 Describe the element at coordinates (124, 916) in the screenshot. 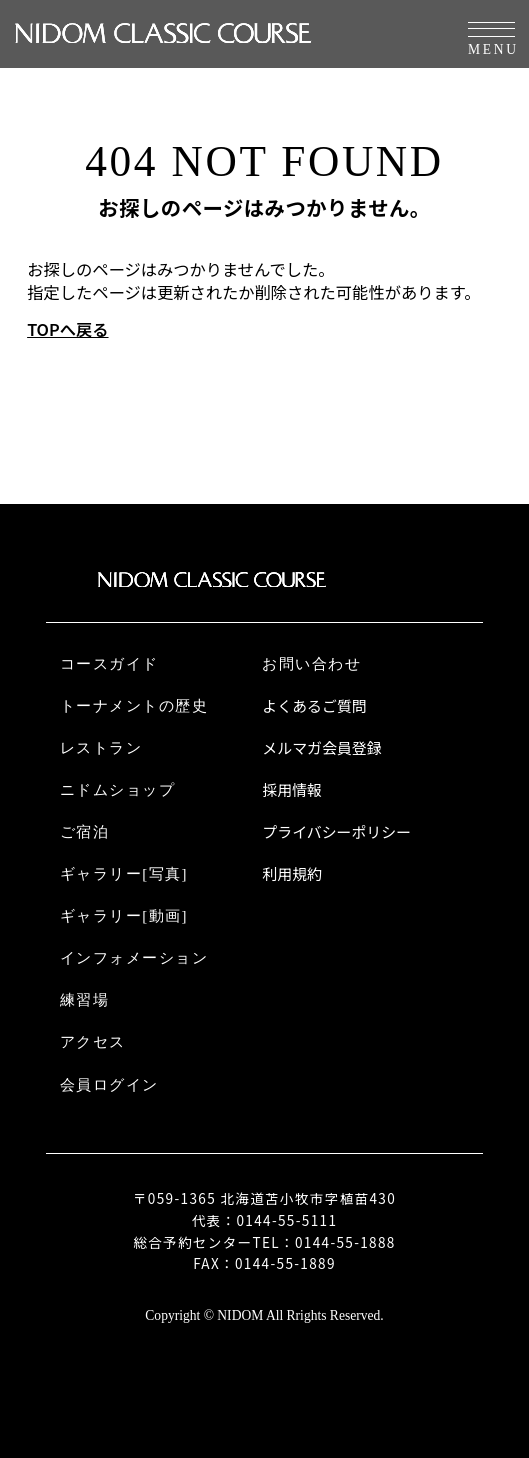

I see `ギャラリー[動画]` at that location.